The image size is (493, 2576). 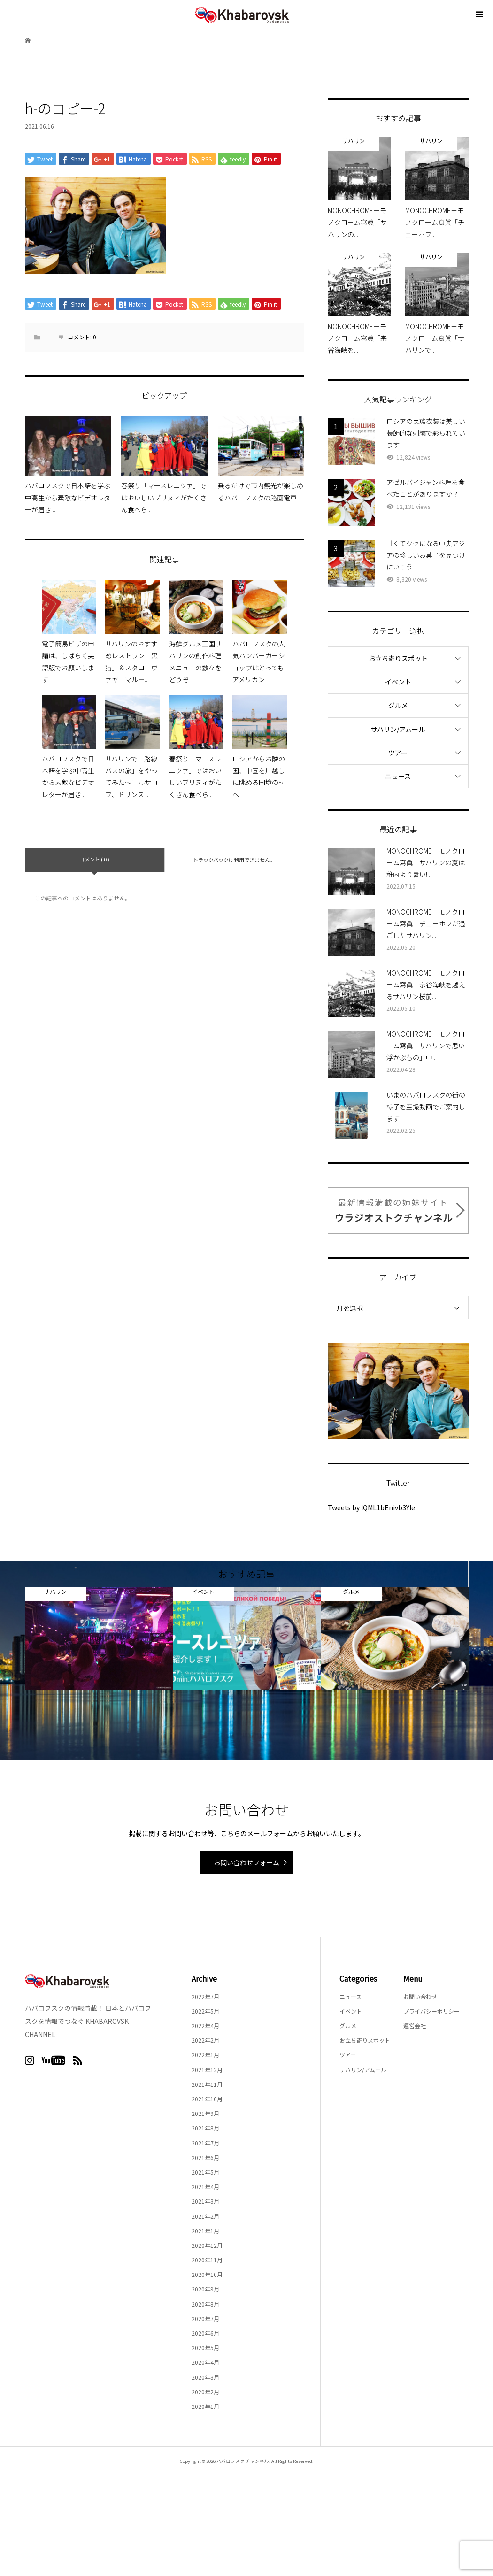 I want to click on 2021年3月, so click(x=205, y=2201).